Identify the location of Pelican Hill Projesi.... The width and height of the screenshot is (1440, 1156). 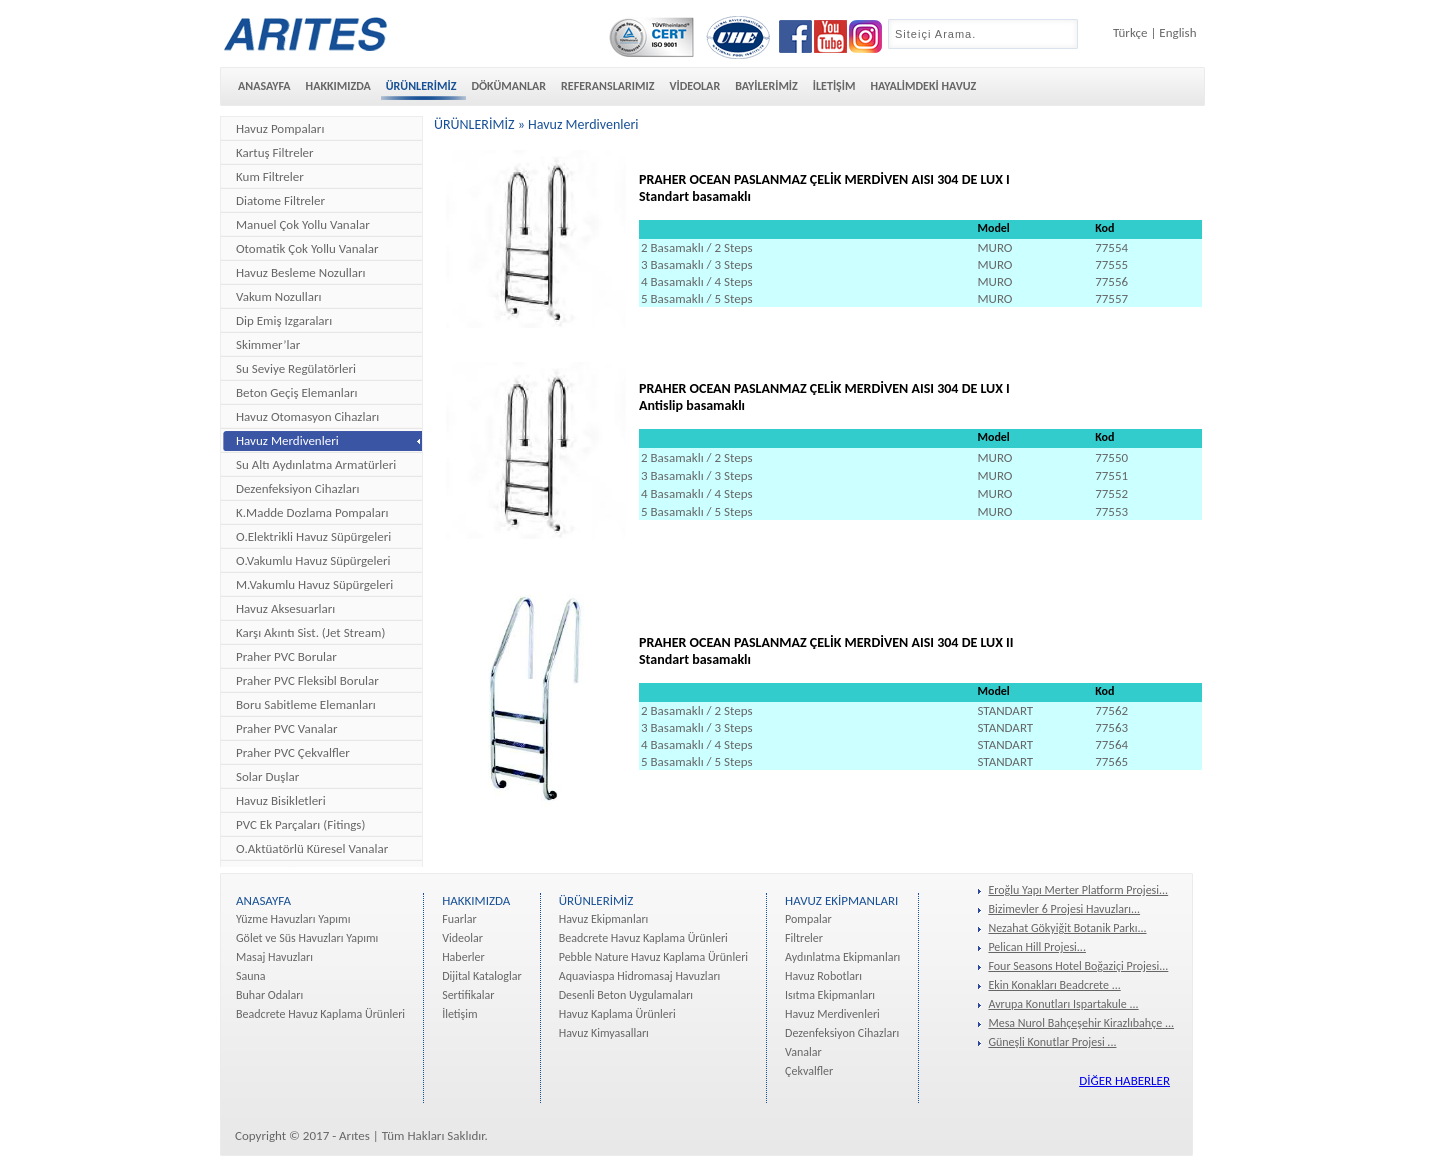
(1037, 947).